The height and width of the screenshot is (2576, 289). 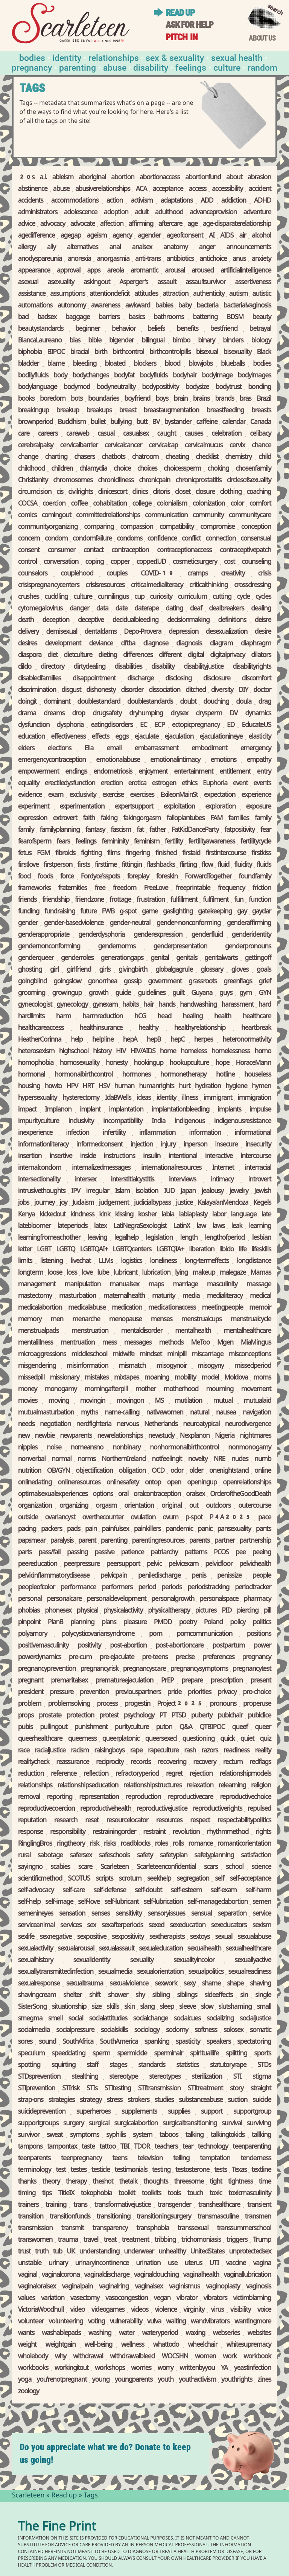 I want to click on smegma, so click(x=30, y=2019).